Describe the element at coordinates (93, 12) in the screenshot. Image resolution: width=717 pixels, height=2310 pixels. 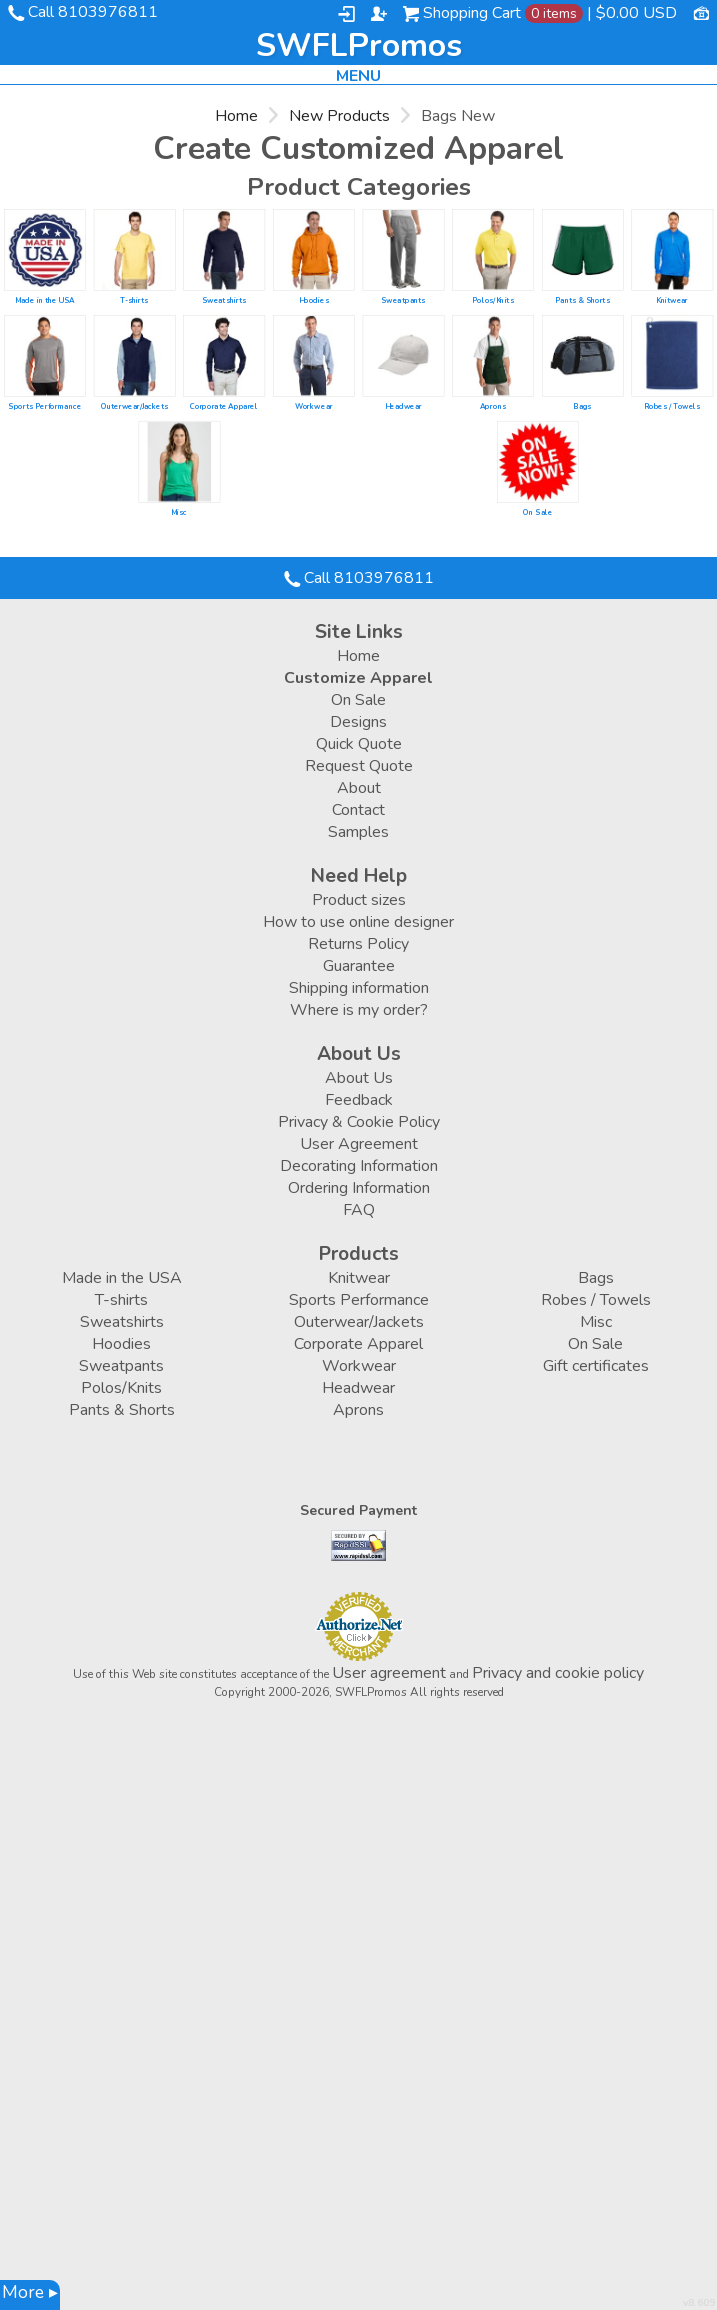
I see `Call 8103976811` at that location.